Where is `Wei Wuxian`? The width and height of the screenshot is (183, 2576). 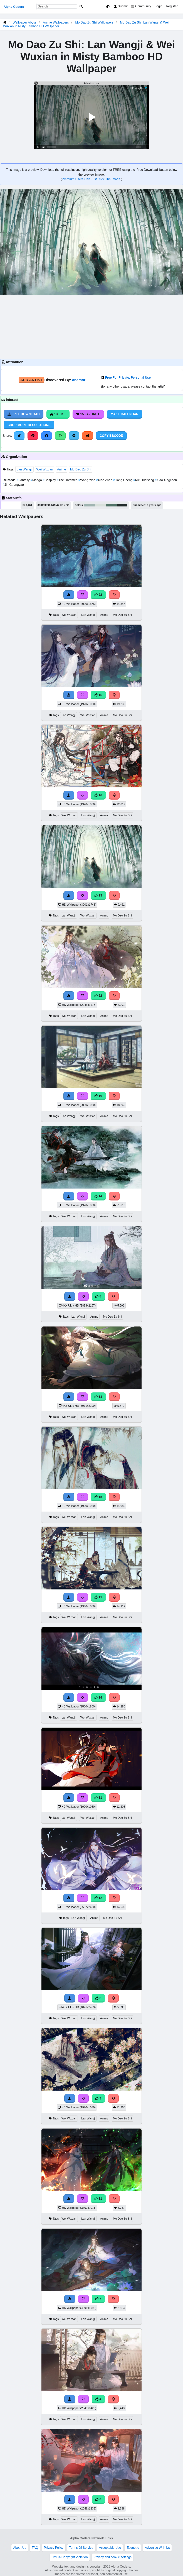 Wei Wuxian is located at coordinates (44, 469).